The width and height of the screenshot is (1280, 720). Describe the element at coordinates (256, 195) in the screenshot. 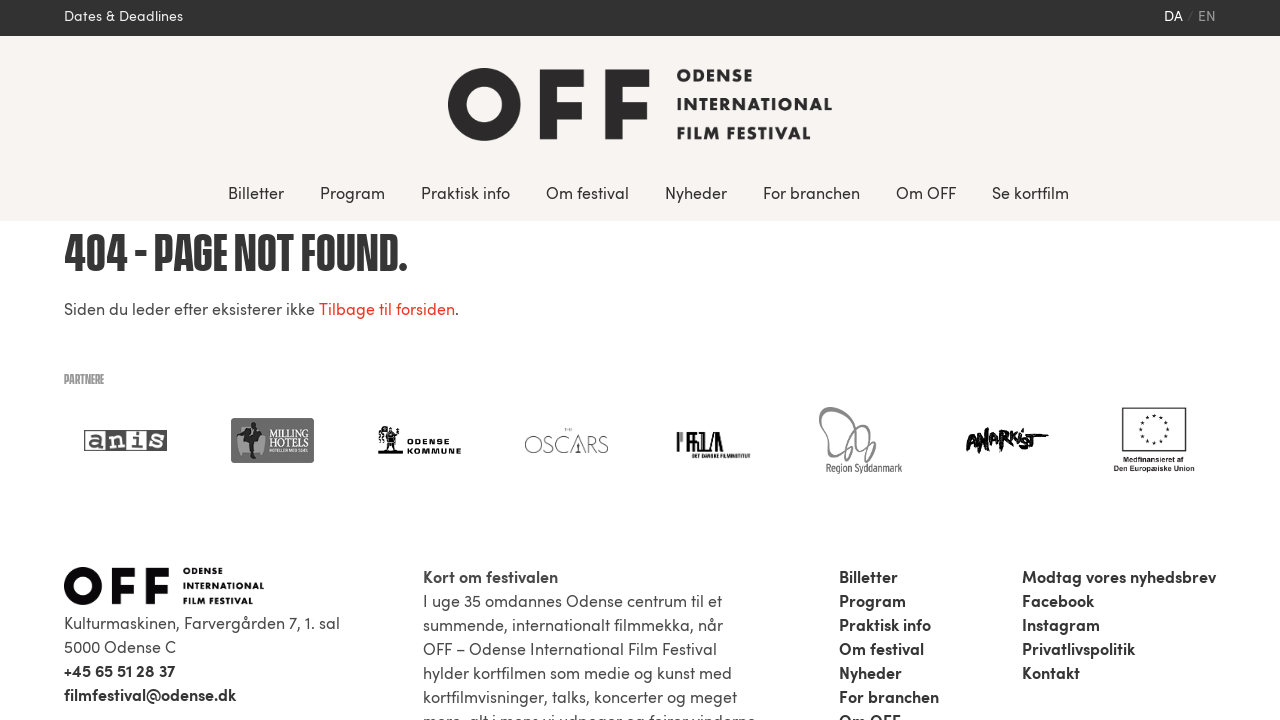

I see `Billetter` at that location.